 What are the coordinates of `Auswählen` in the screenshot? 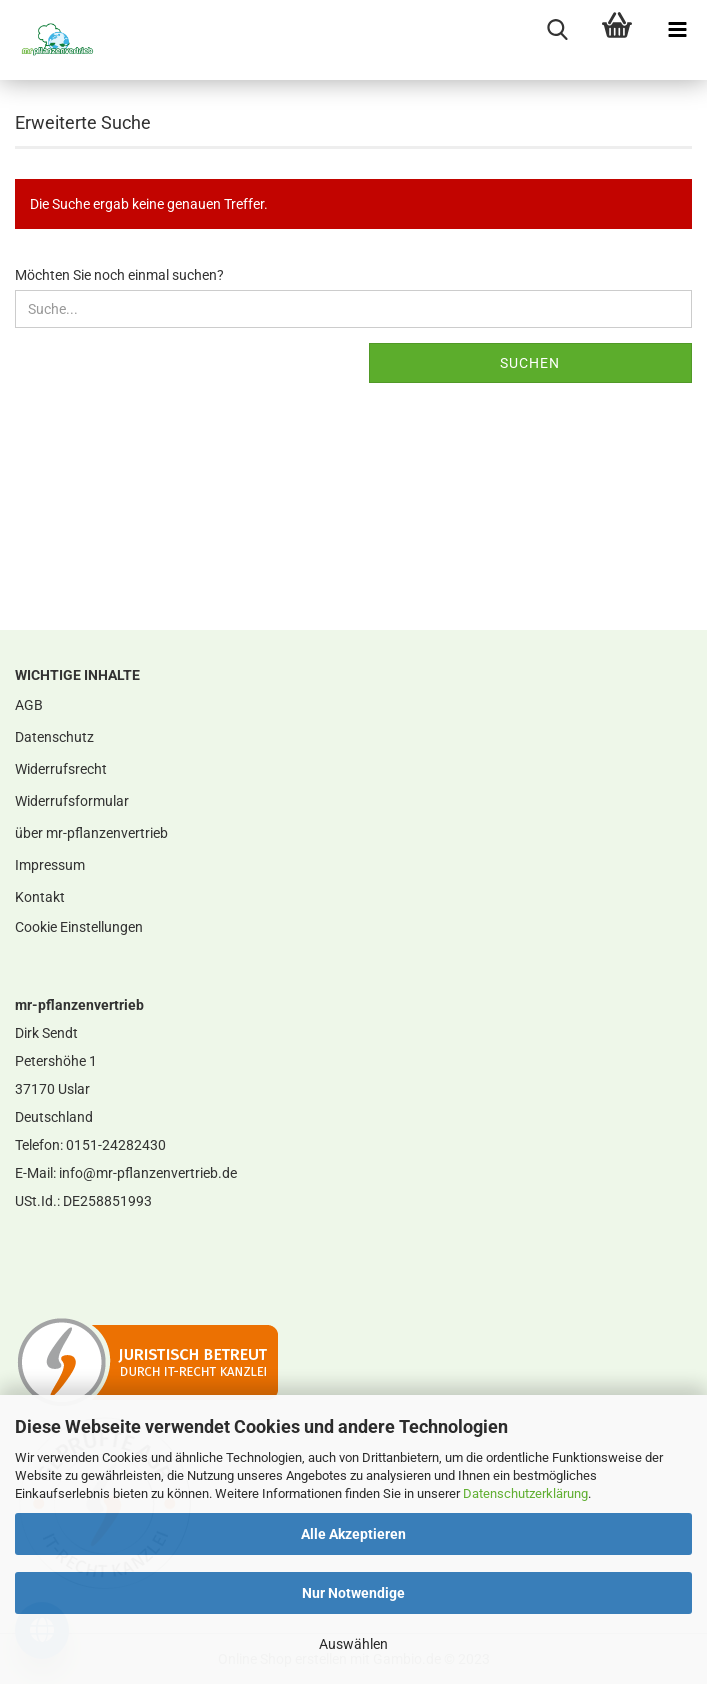 It's located at (353, 1644).